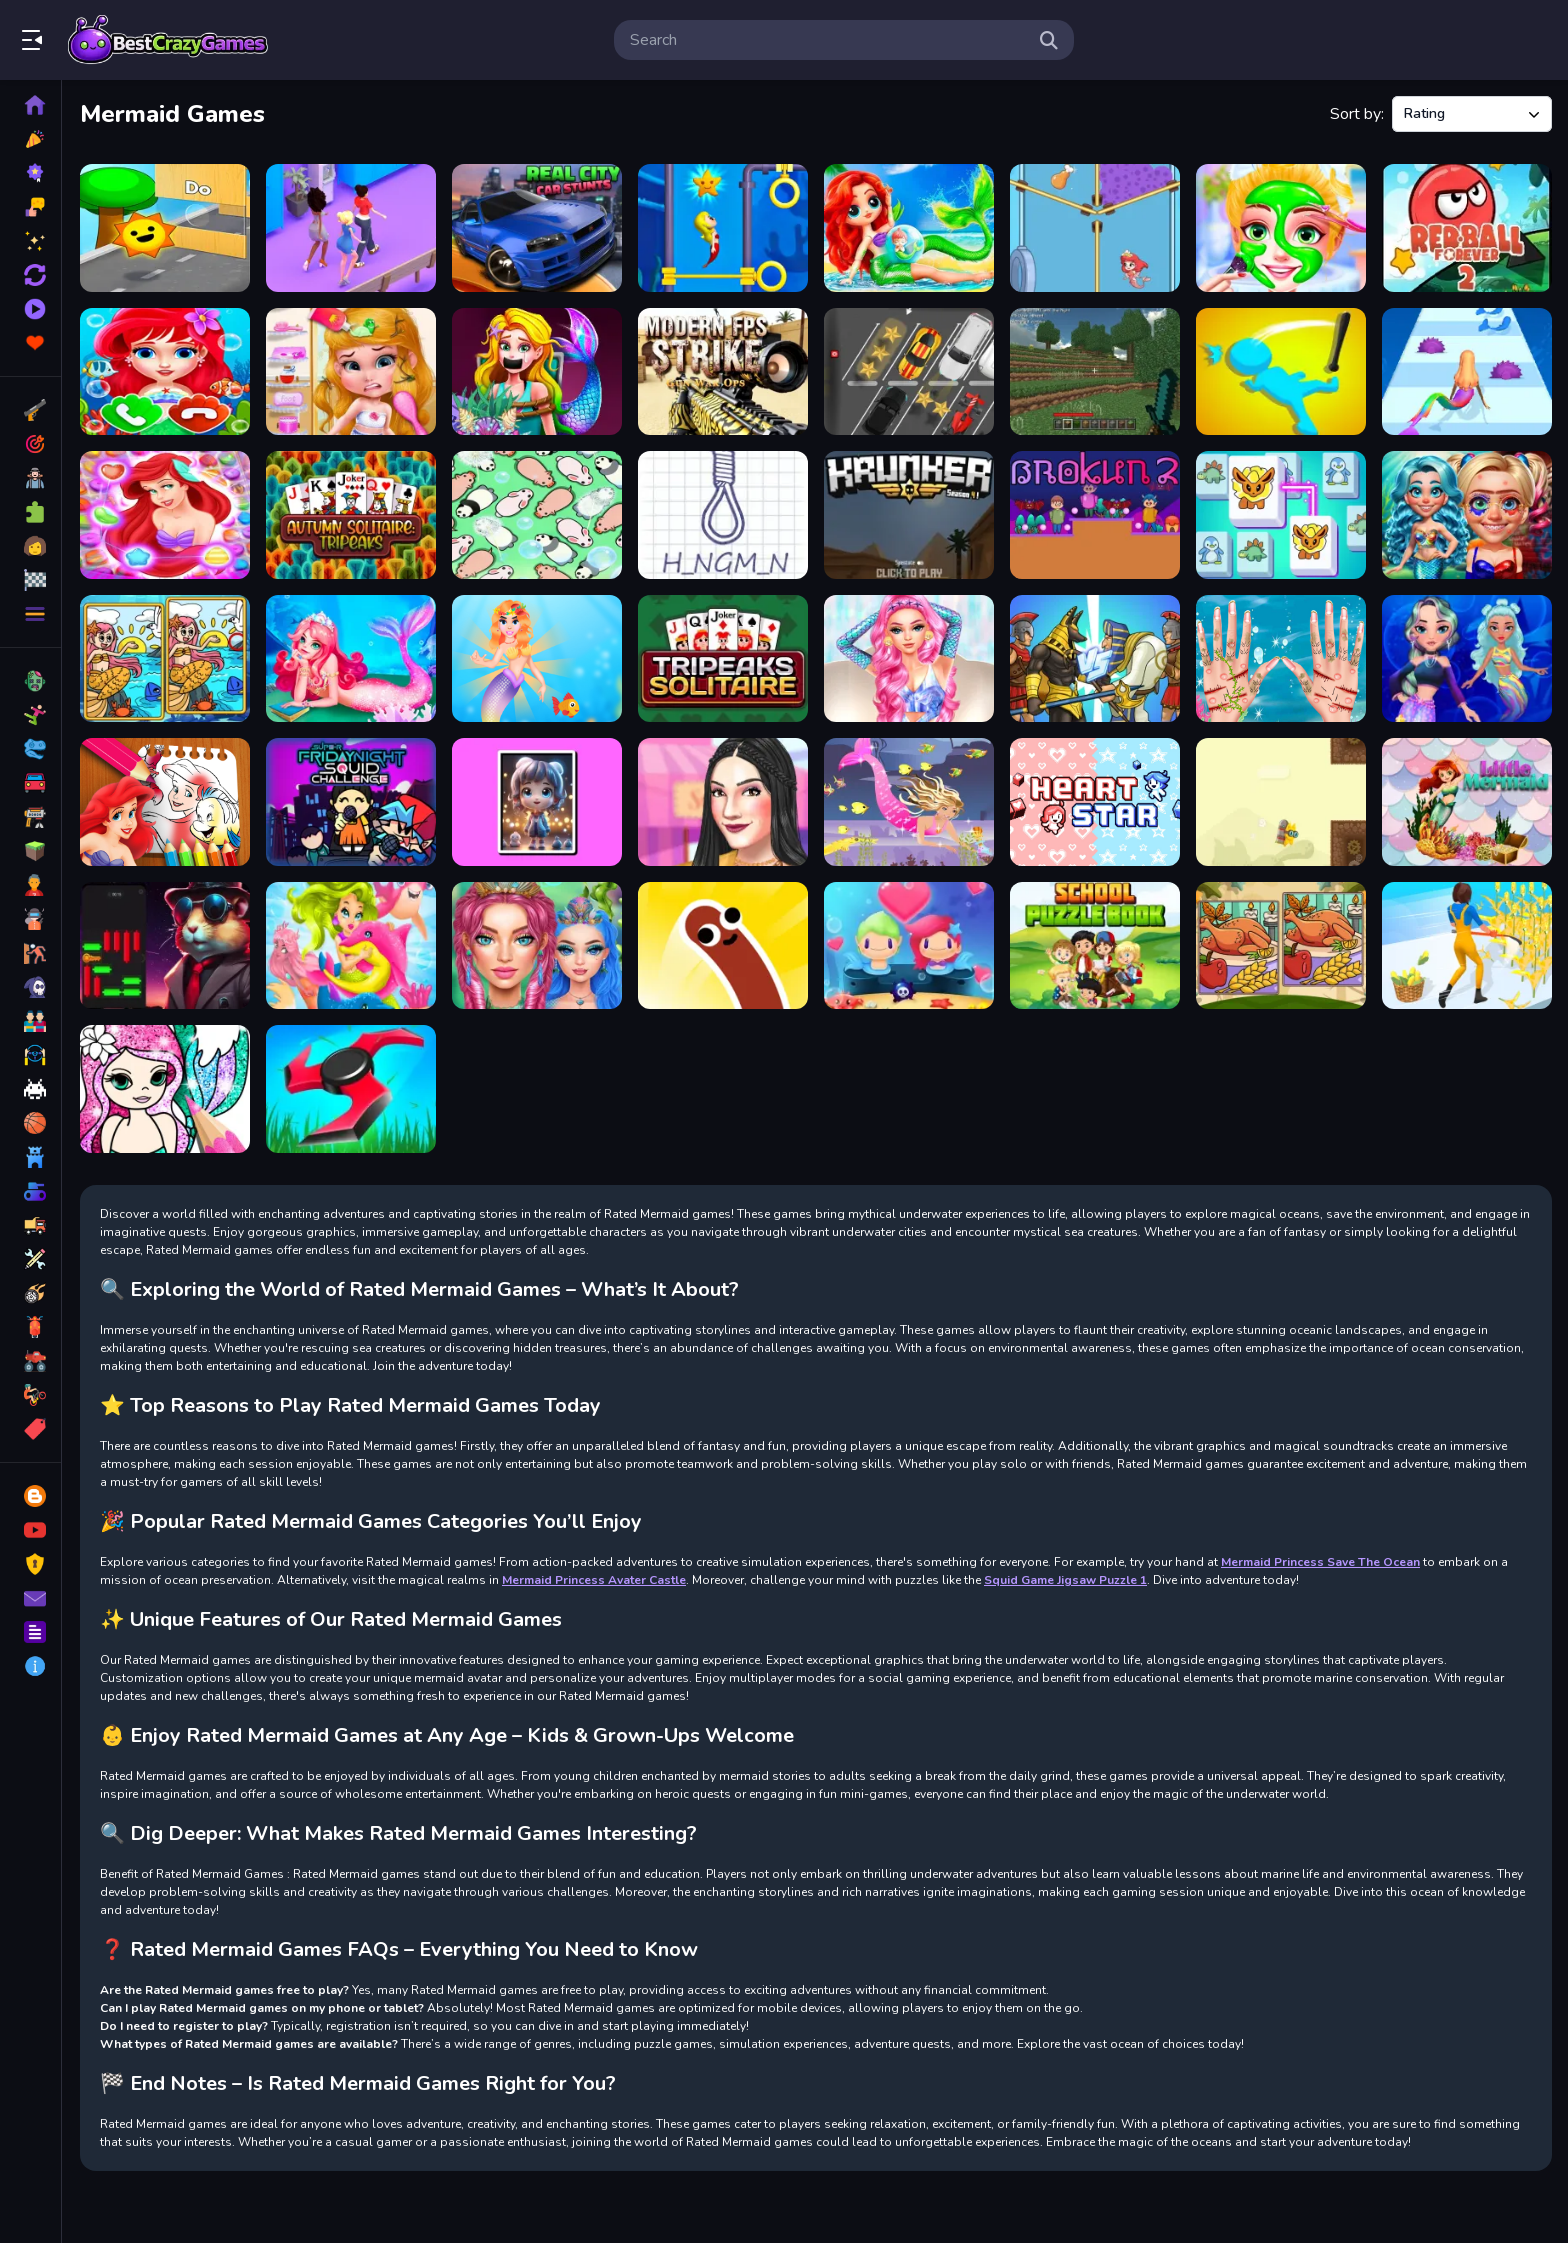  I want to click on [Thanksgiving Spot The Differences], so click(1281, 946).